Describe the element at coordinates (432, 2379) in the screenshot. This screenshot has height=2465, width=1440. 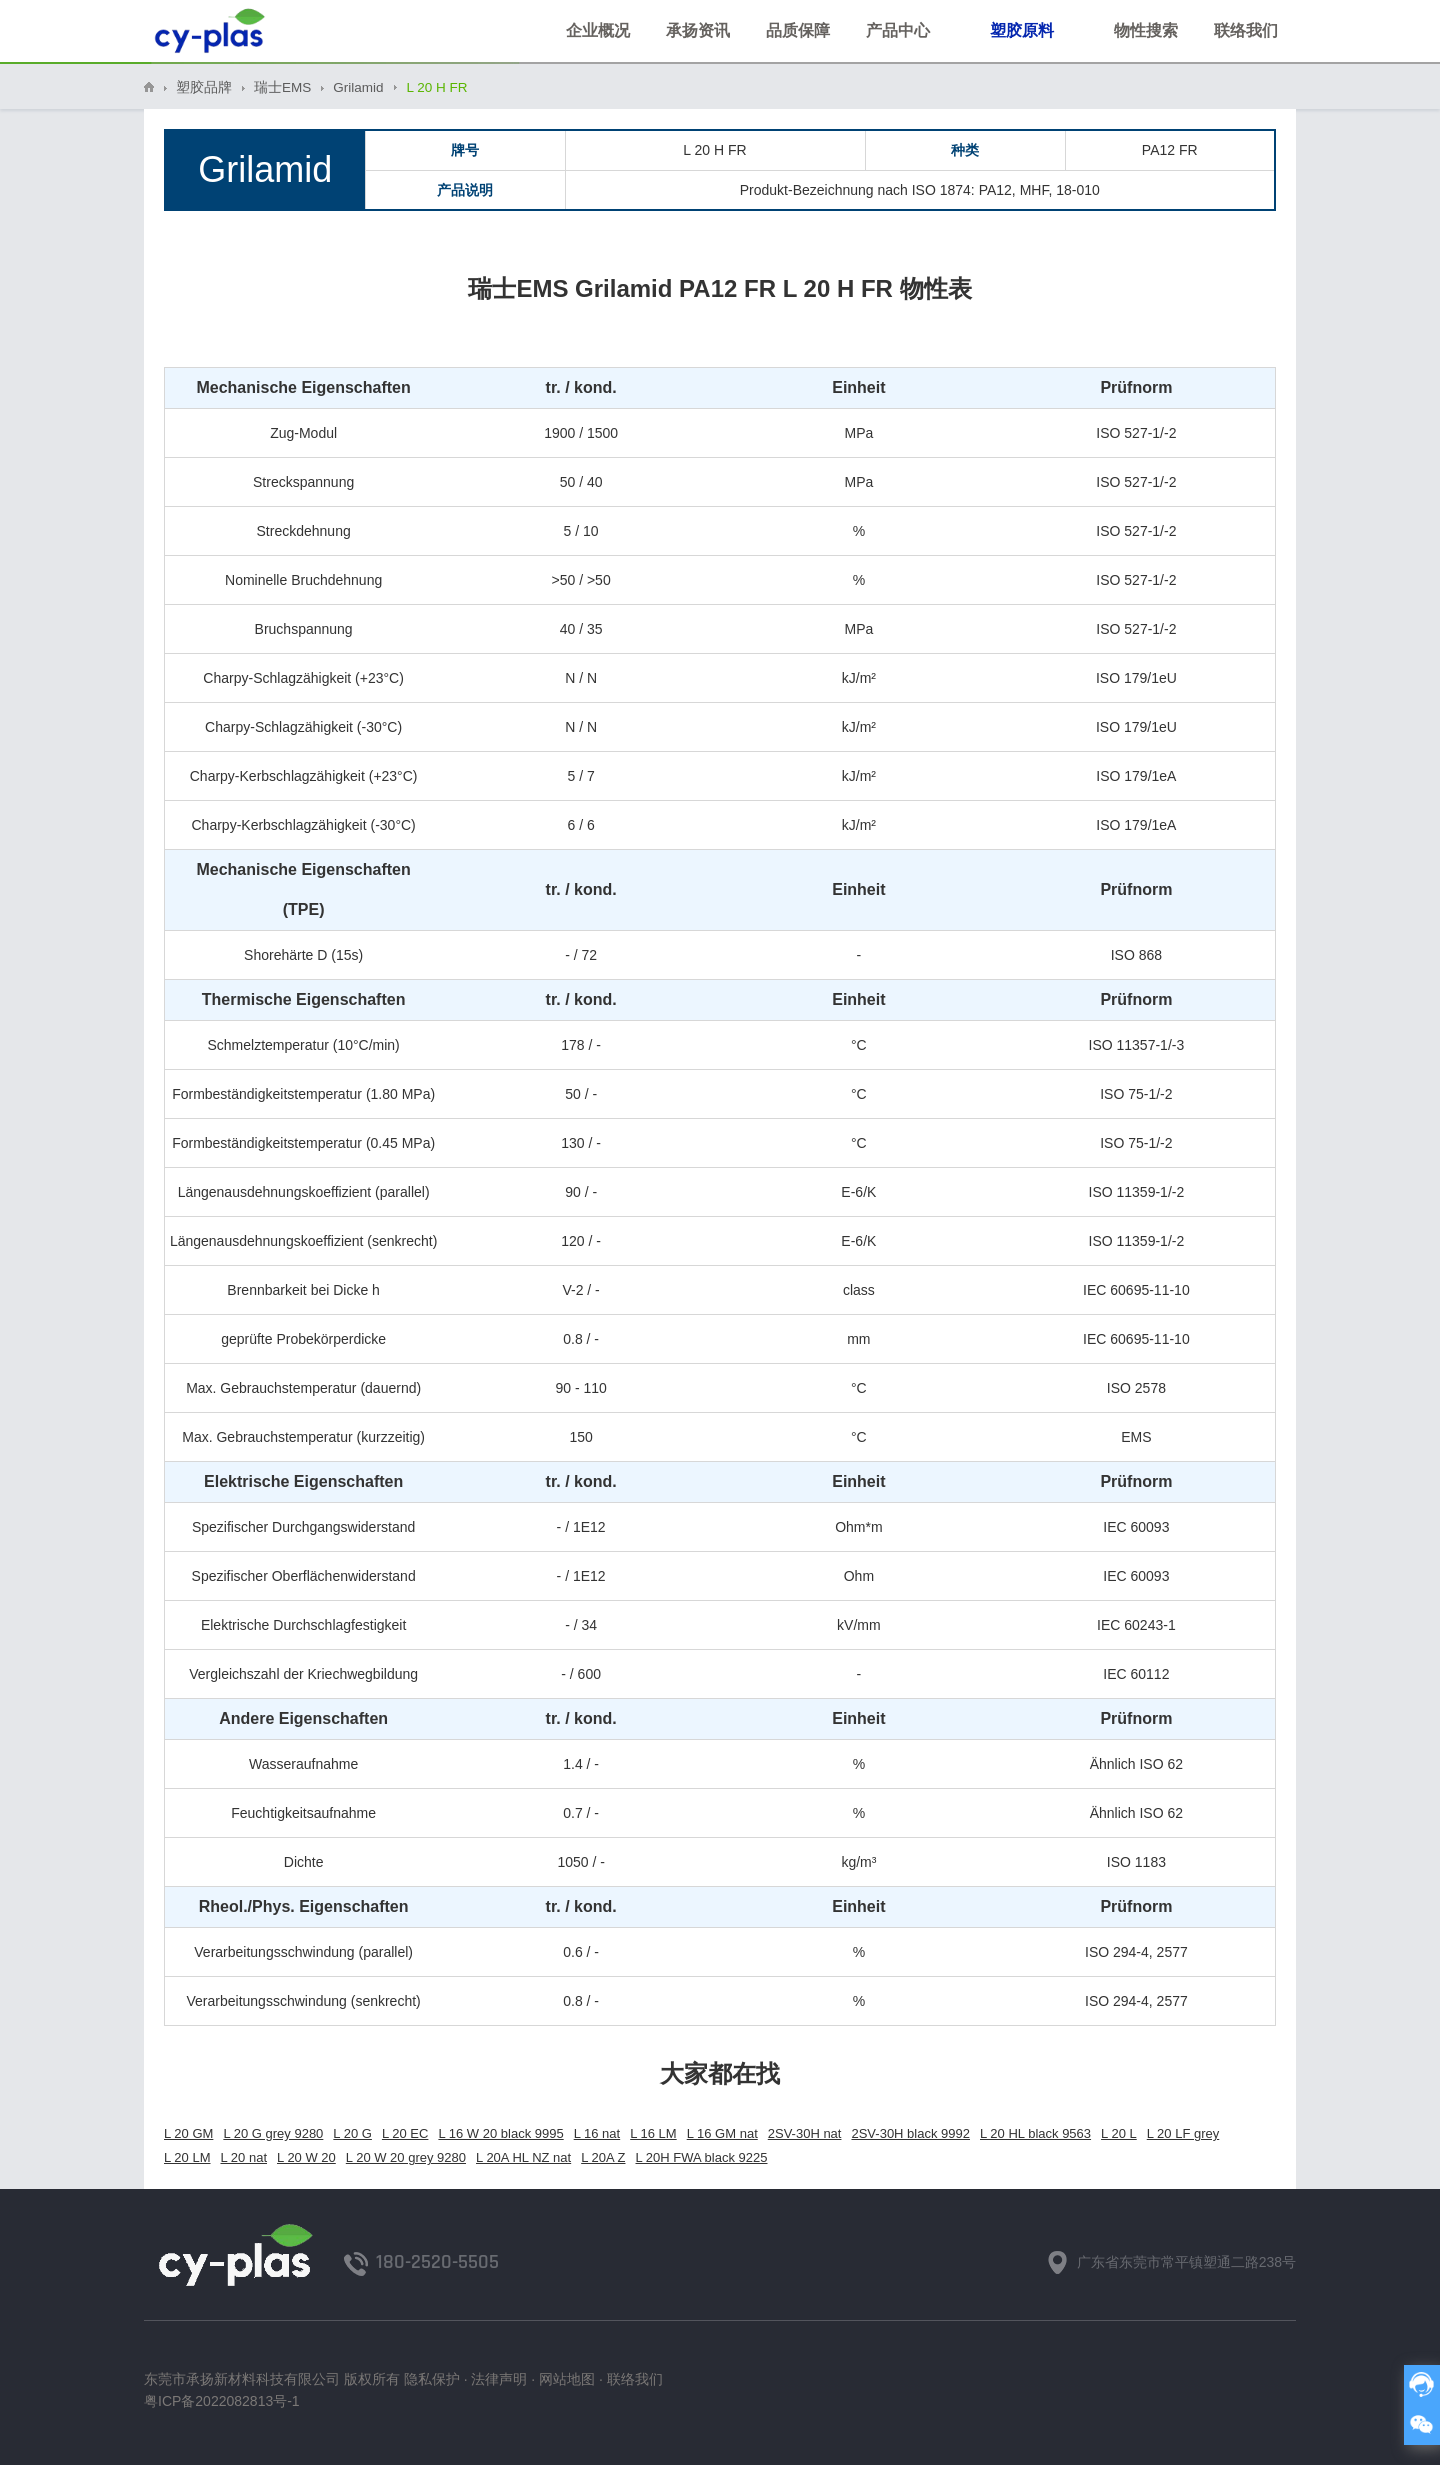
I see `隐私保护` at that location.